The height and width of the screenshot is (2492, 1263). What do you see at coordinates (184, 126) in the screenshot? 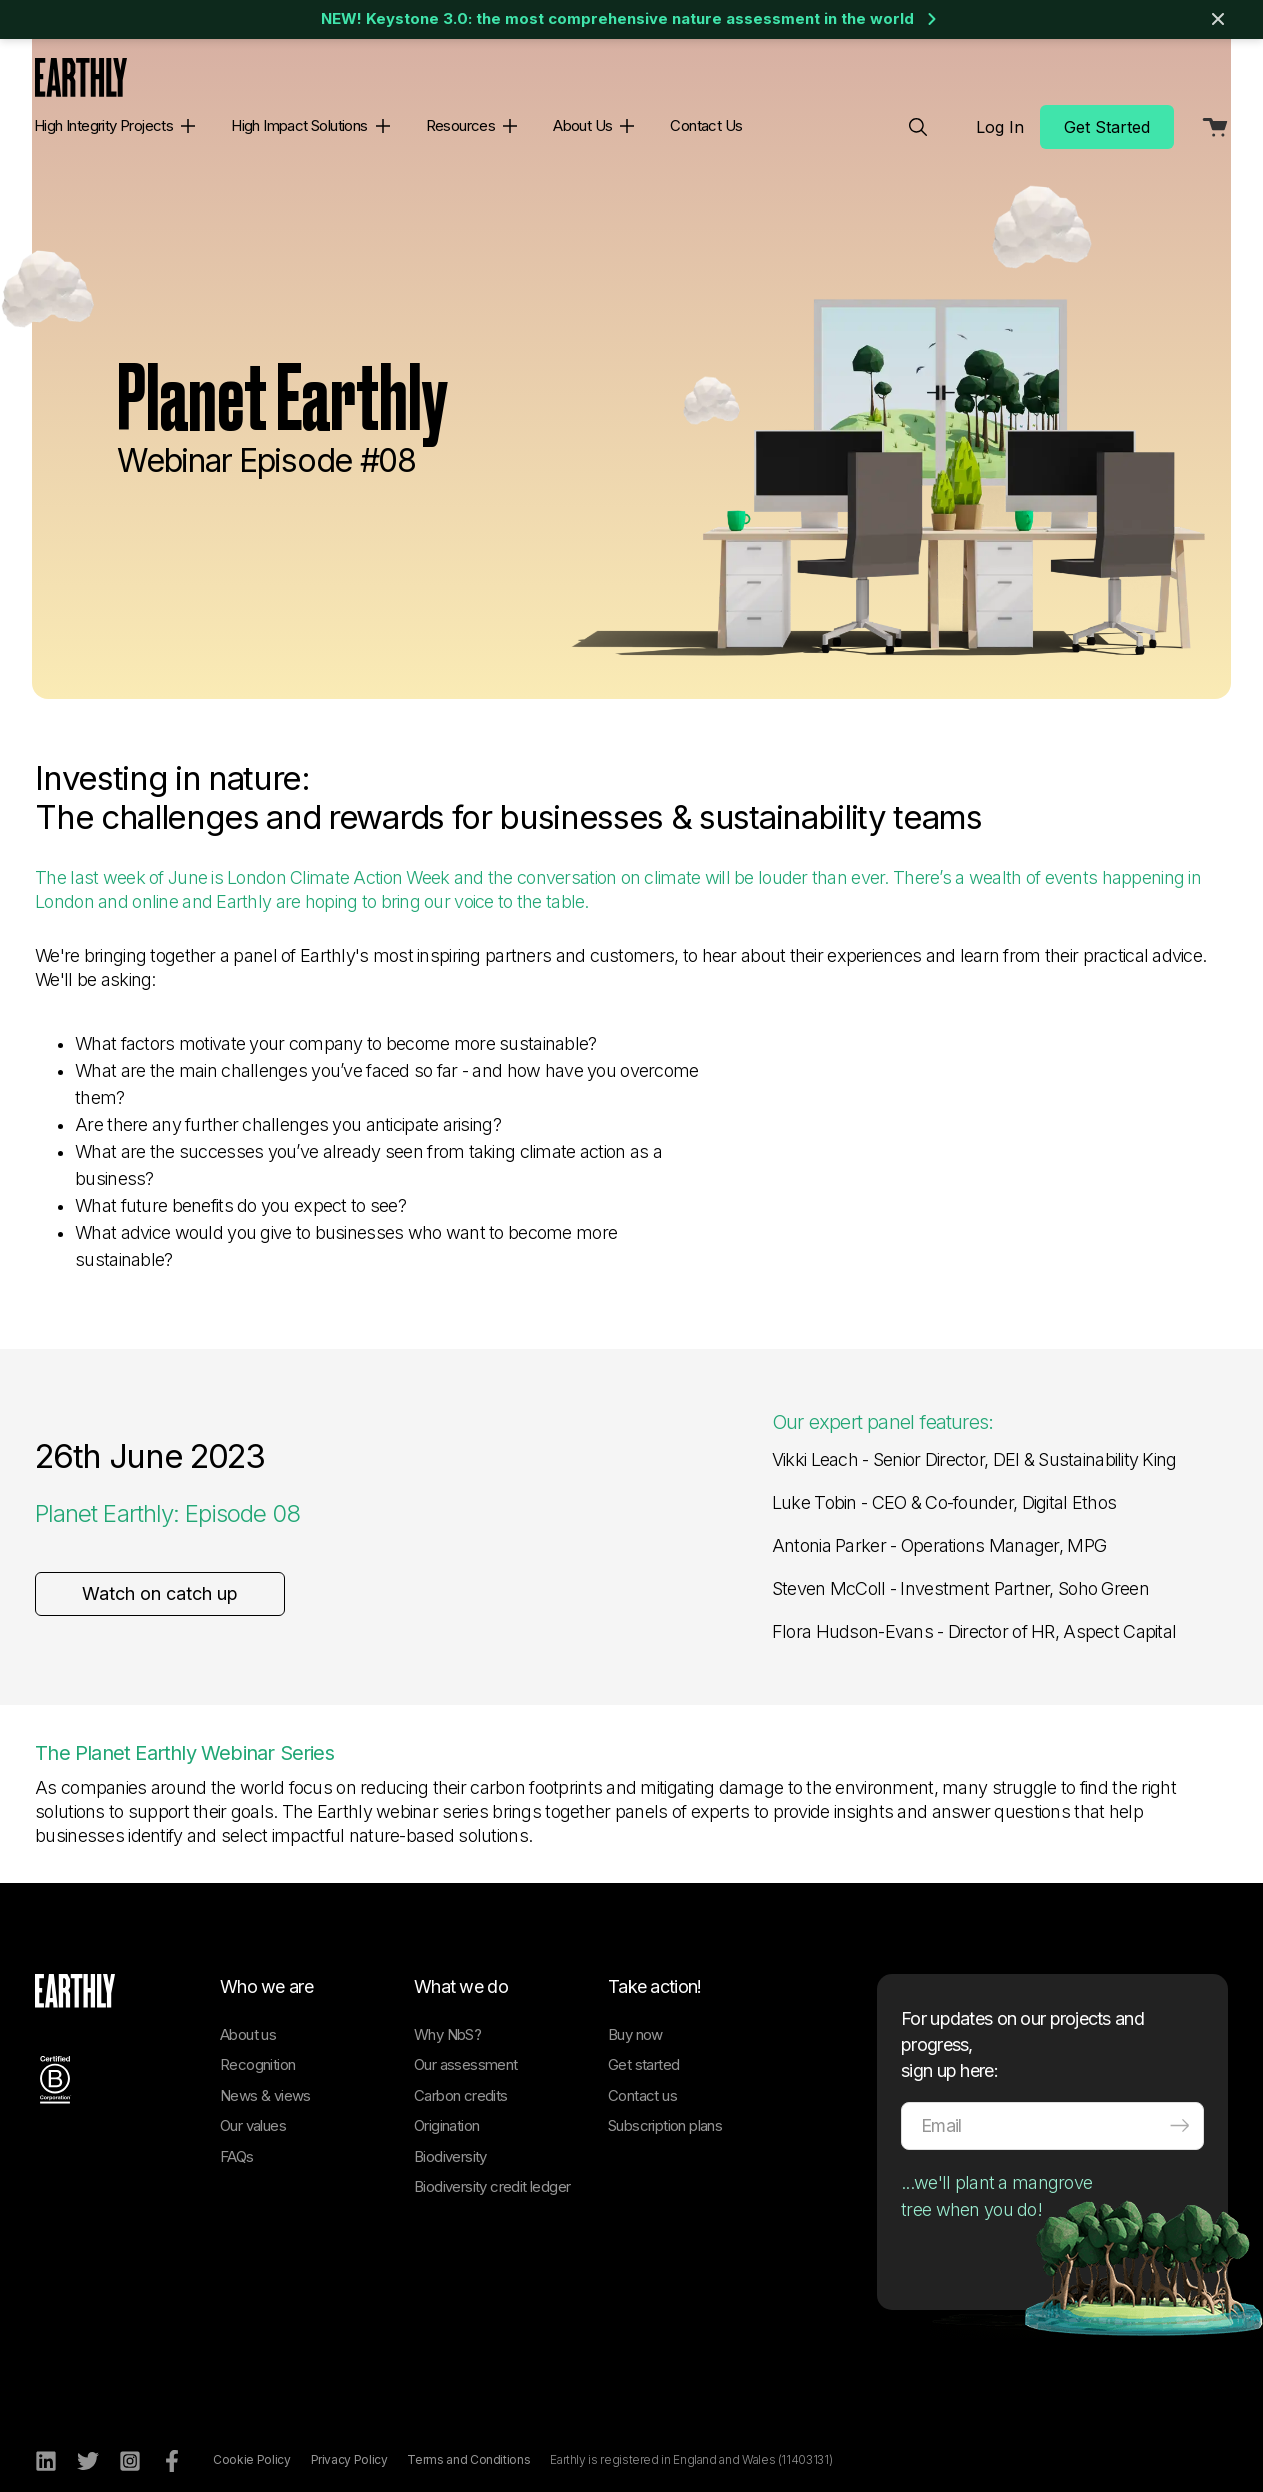
I see `[button]` at bounding box center [184, 126].